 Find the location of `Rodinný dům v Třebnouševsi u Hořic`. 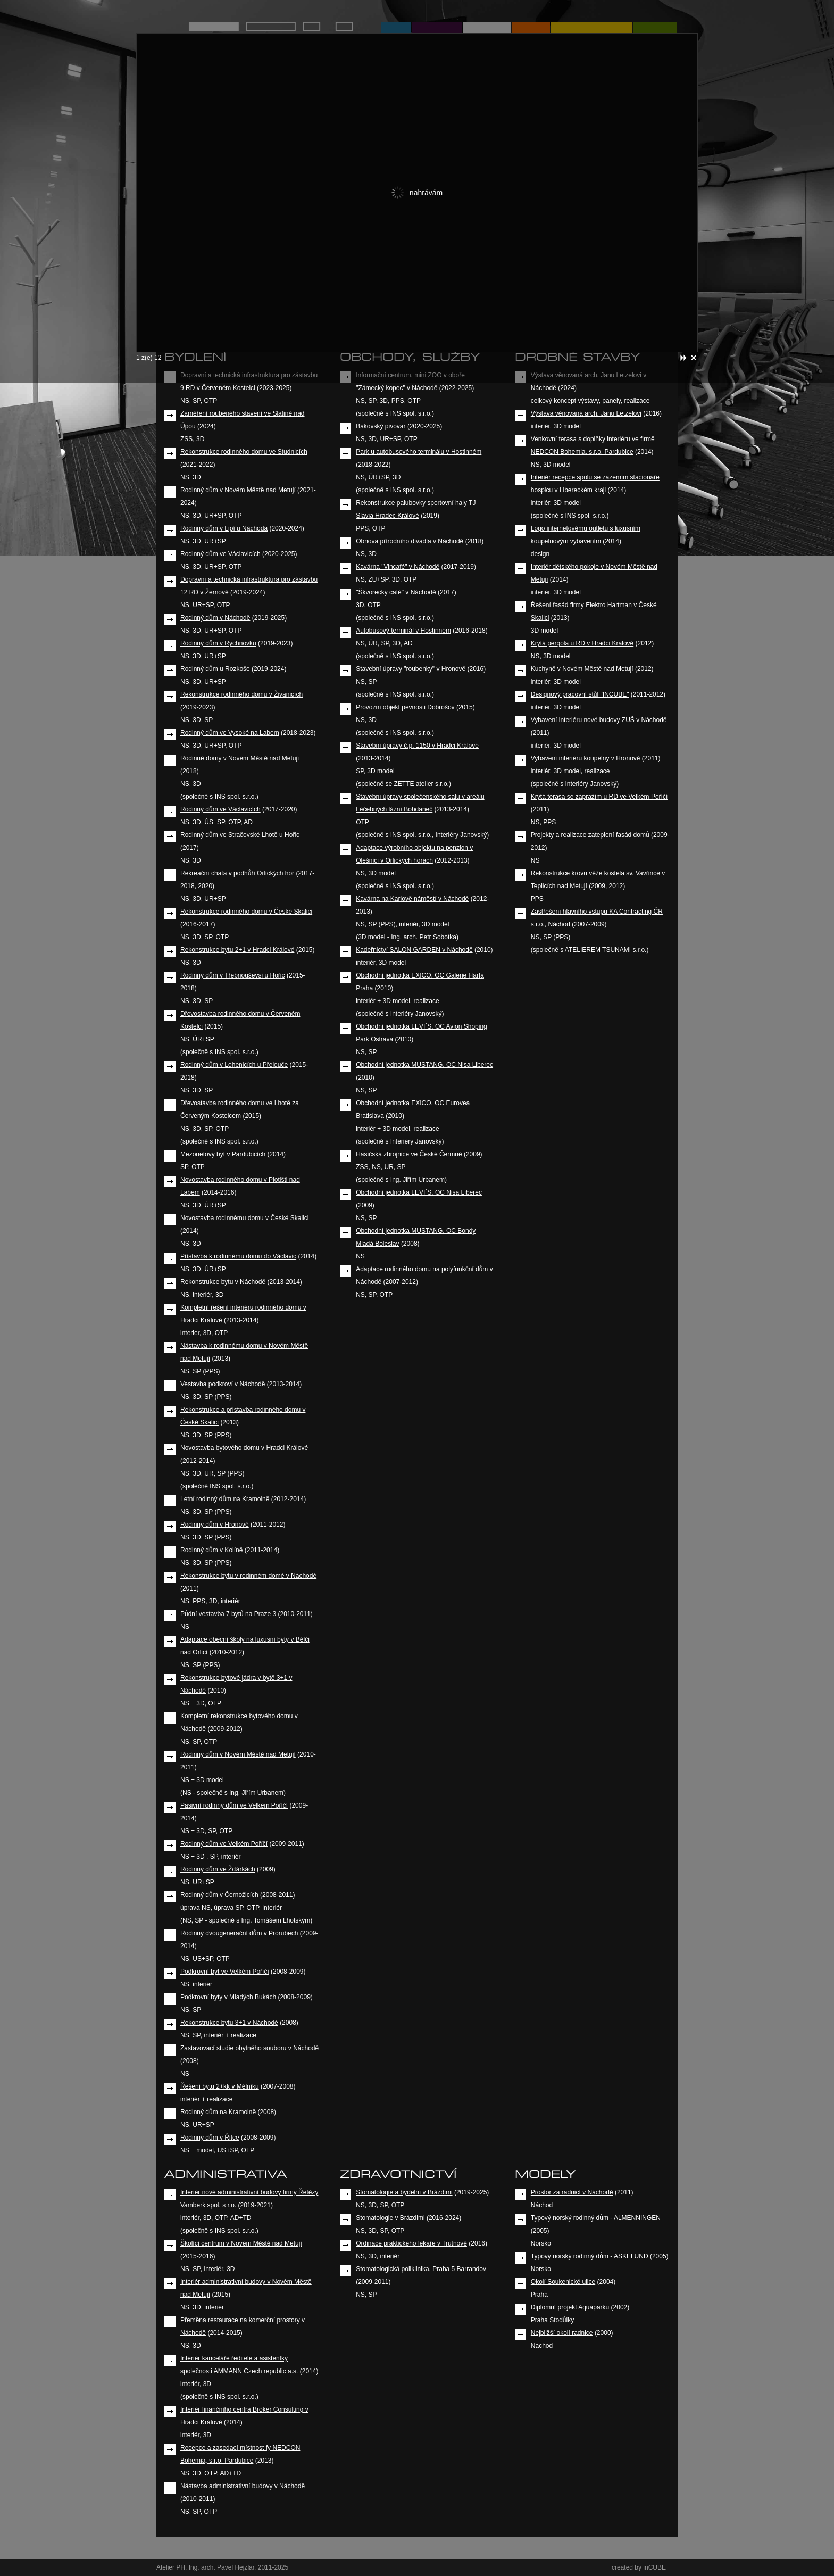

Rodinný dům v Třebnouševsi u Hořic is located at coordinates (232, 975).